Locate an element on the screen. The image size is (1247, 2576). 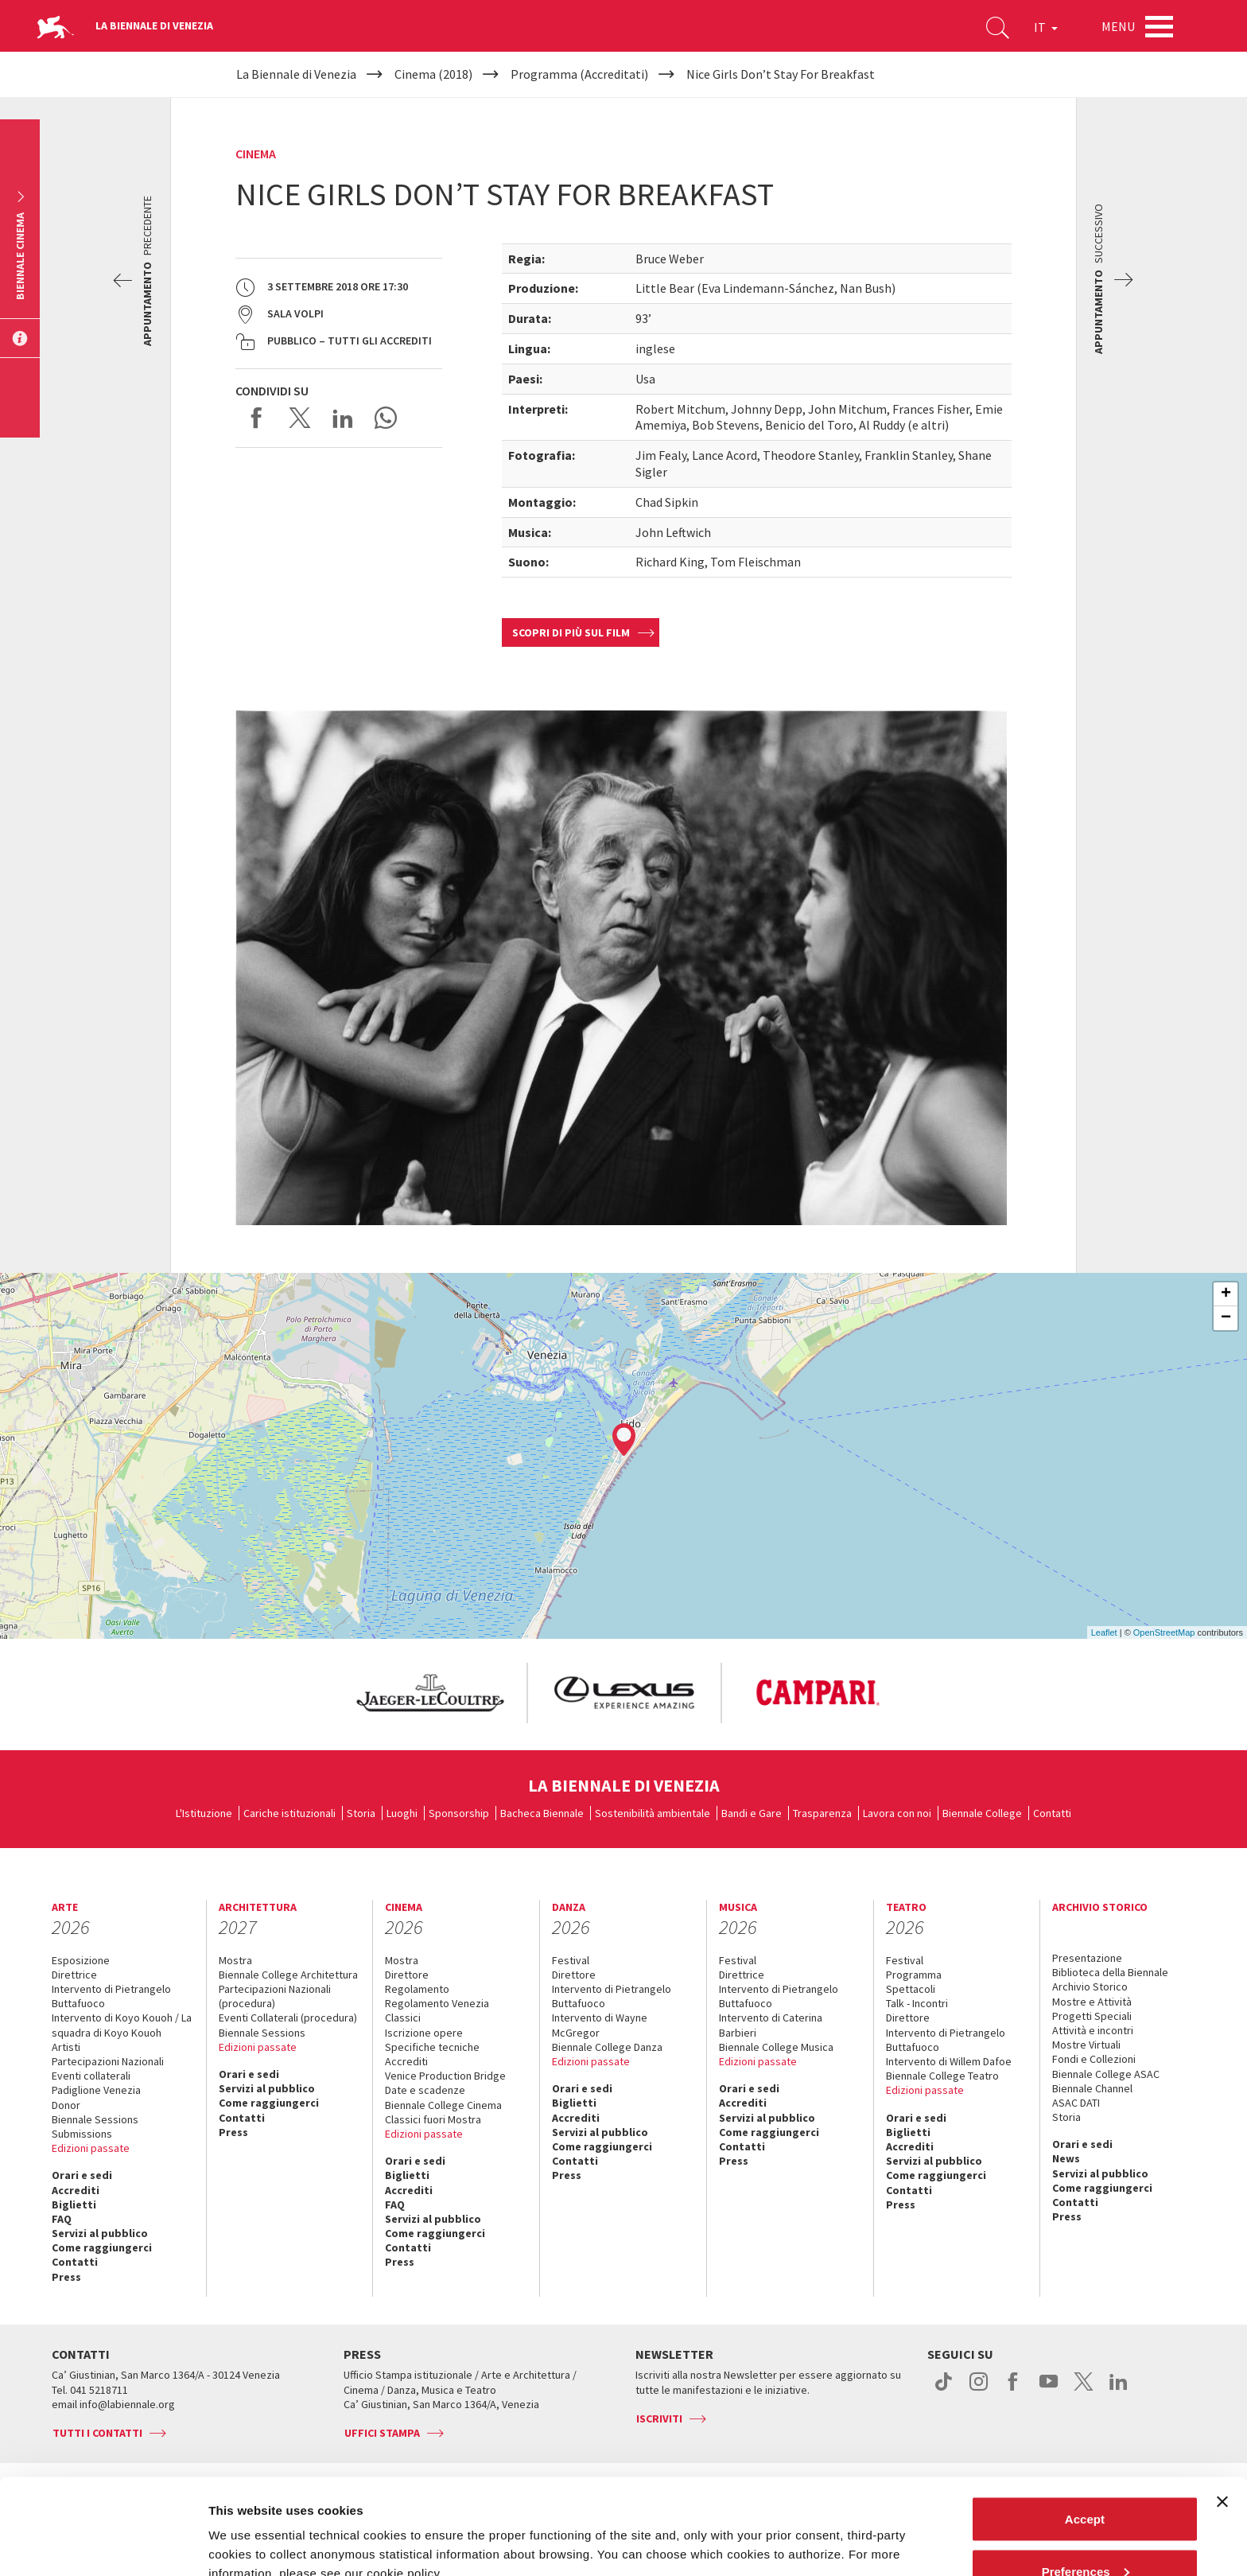
Biennale College is located at coordinates (982, 1813).